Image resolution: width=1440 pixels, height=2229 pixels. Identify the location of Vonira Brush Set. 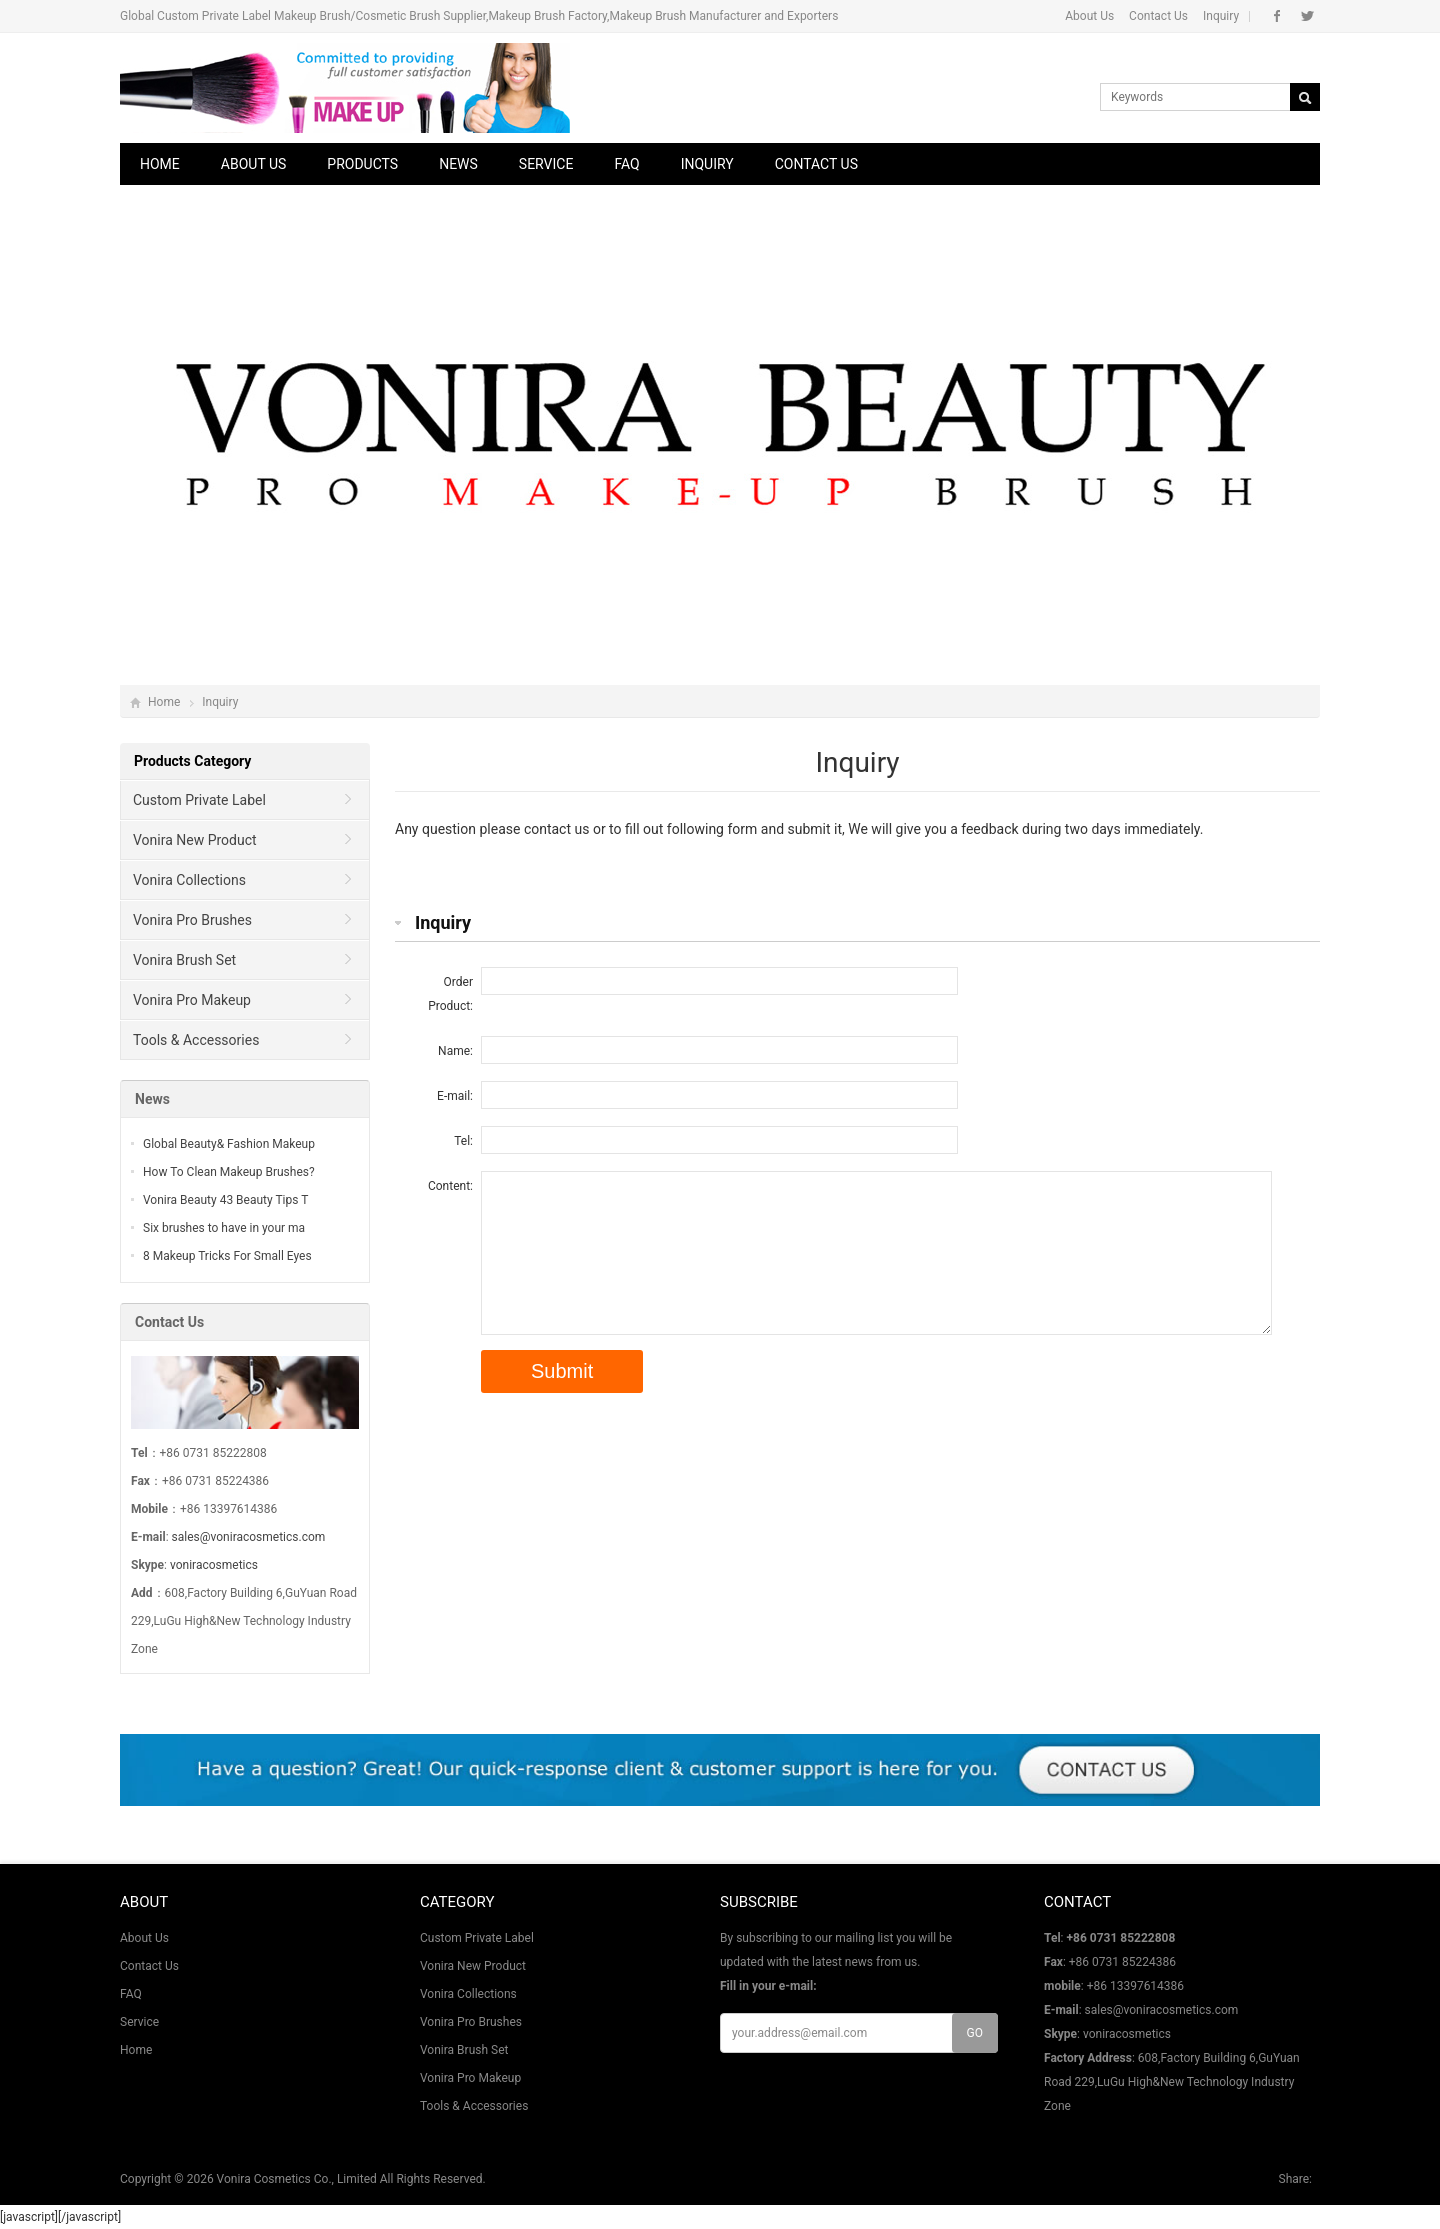
(184, 960).